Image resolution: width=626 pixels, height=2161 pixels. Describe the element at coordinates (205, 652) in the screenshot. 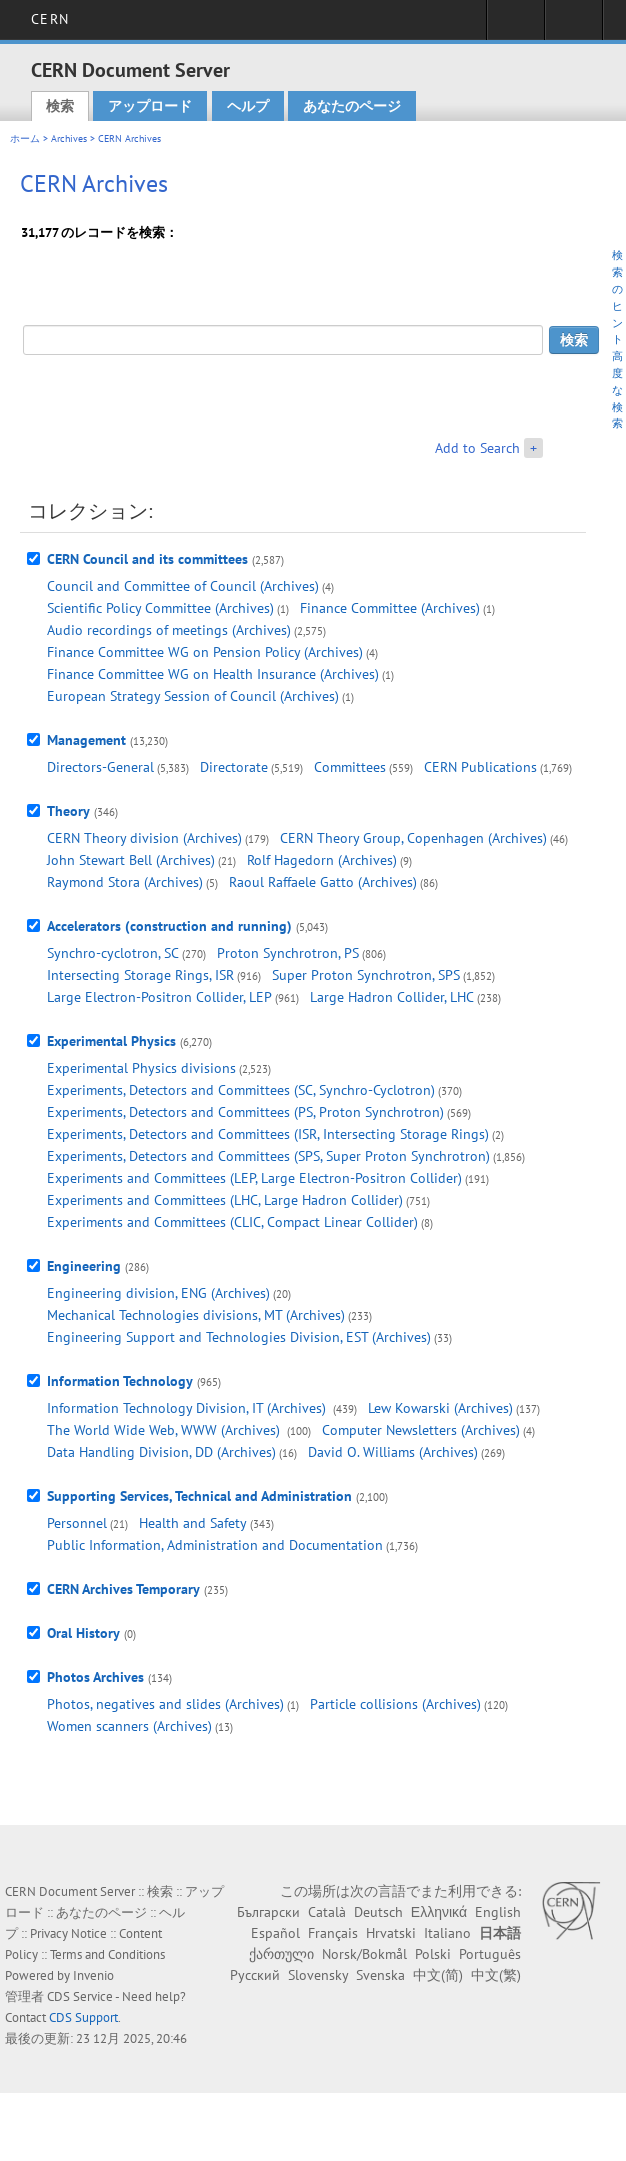

I see `Finance Committee WG on Pension Policy (Archives)` at that location.